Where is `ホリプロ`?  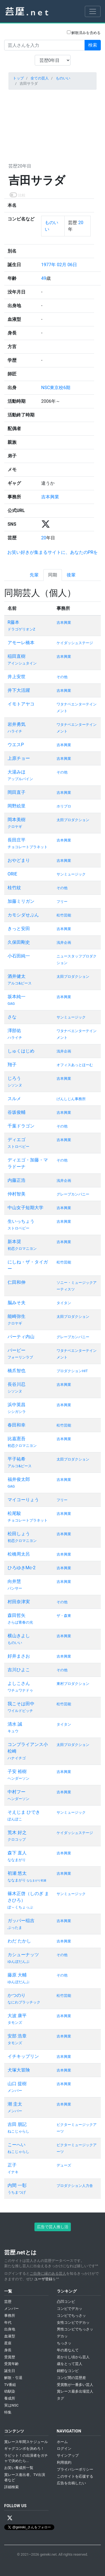
ホリプロ is located at coordinates (64, 806).